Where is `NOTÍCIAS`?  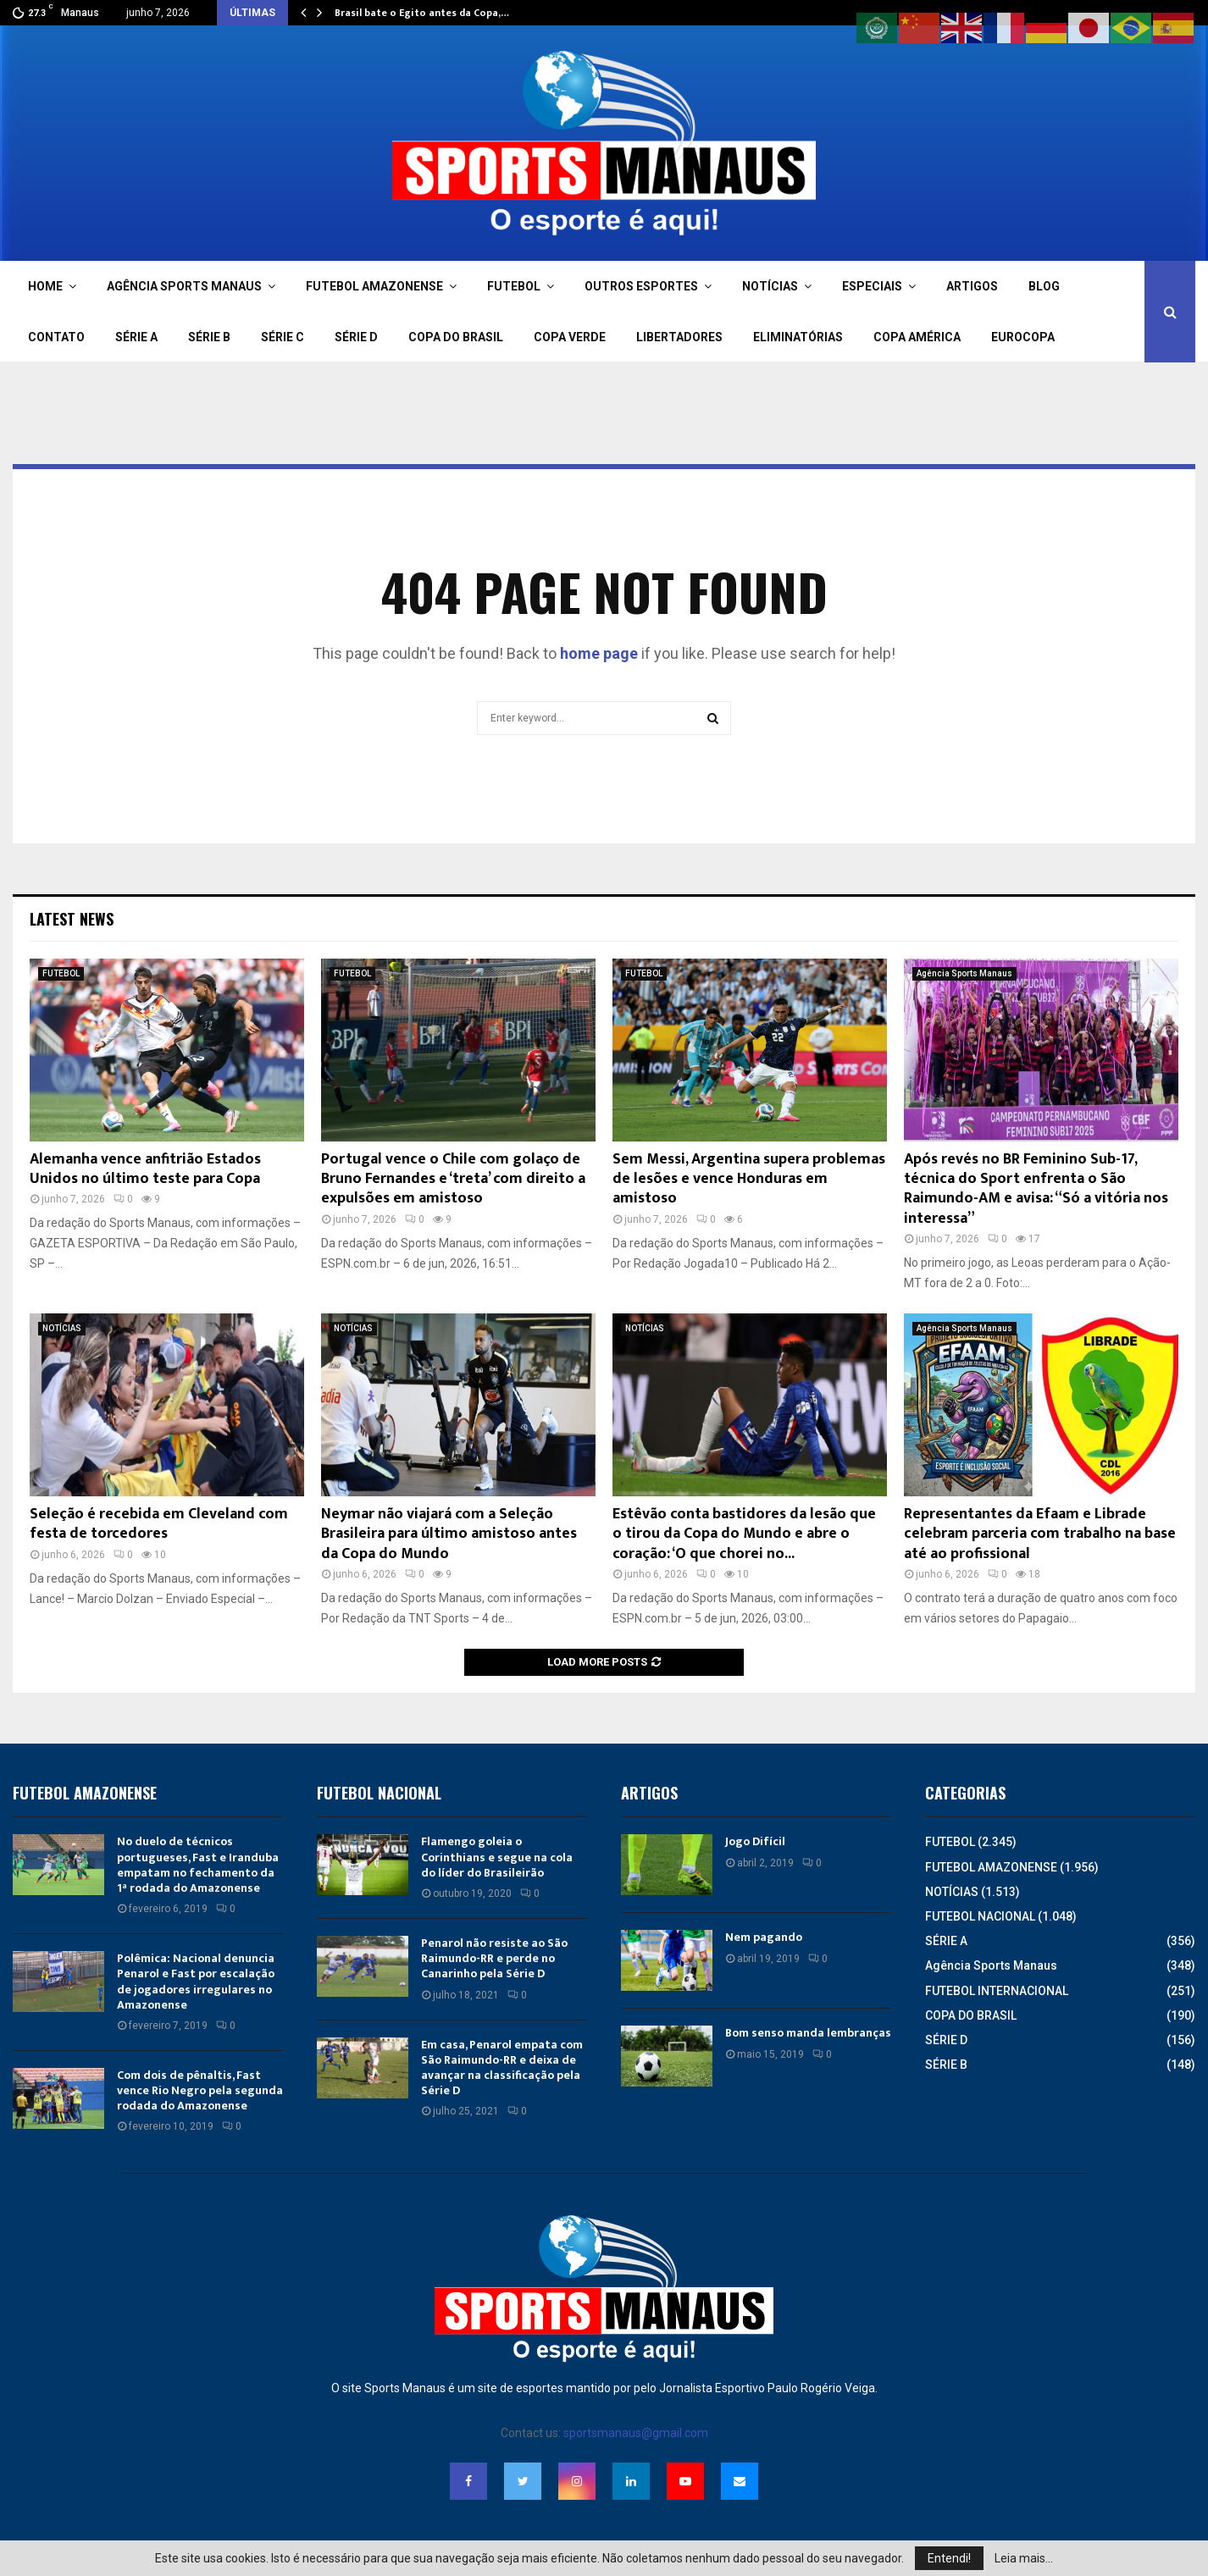
NOTÍCIAS is located at coordinates (770, 286).